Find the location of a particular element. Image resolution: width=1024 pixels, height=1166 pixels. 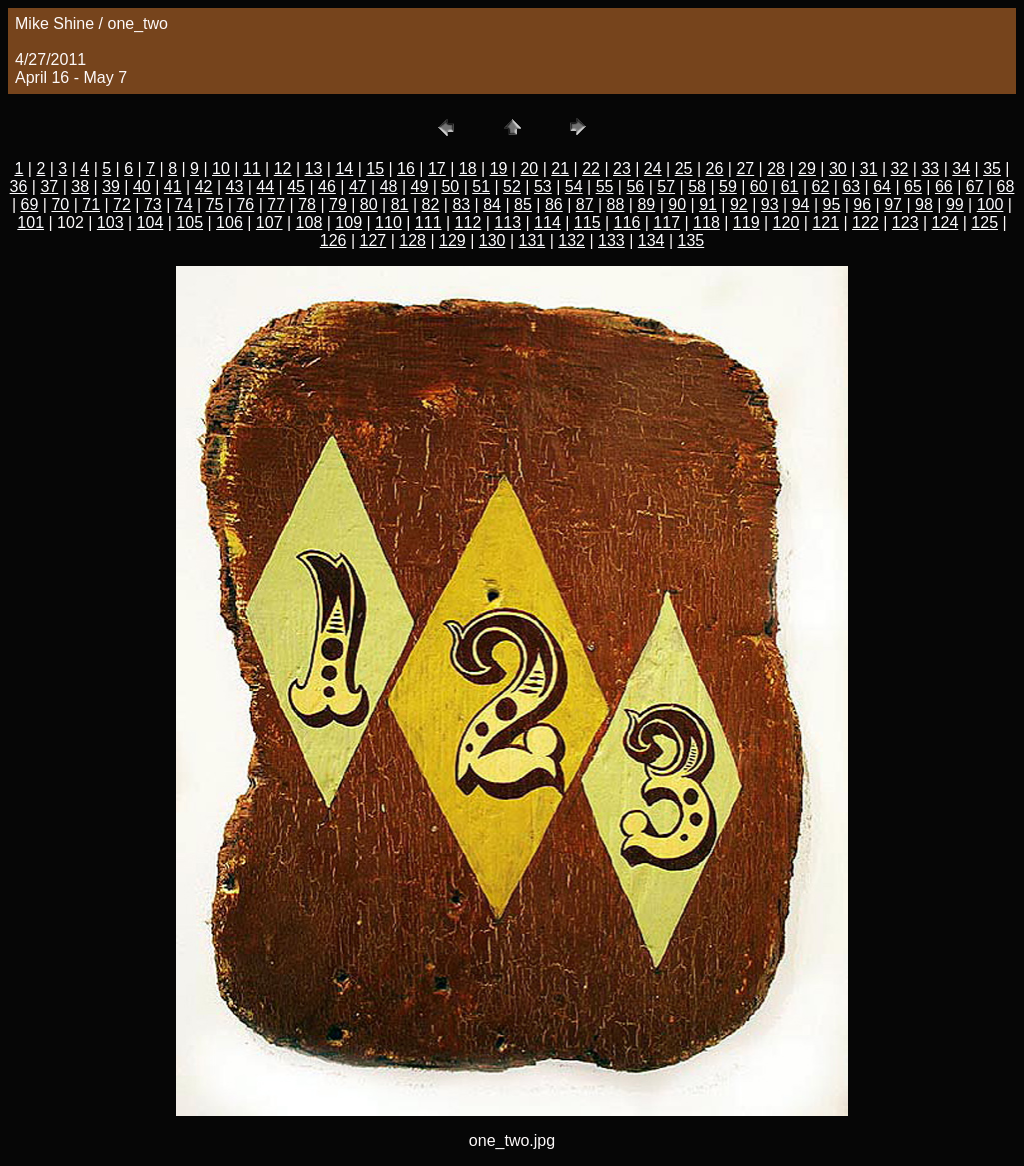

47 is located at coordinates (358, 186).